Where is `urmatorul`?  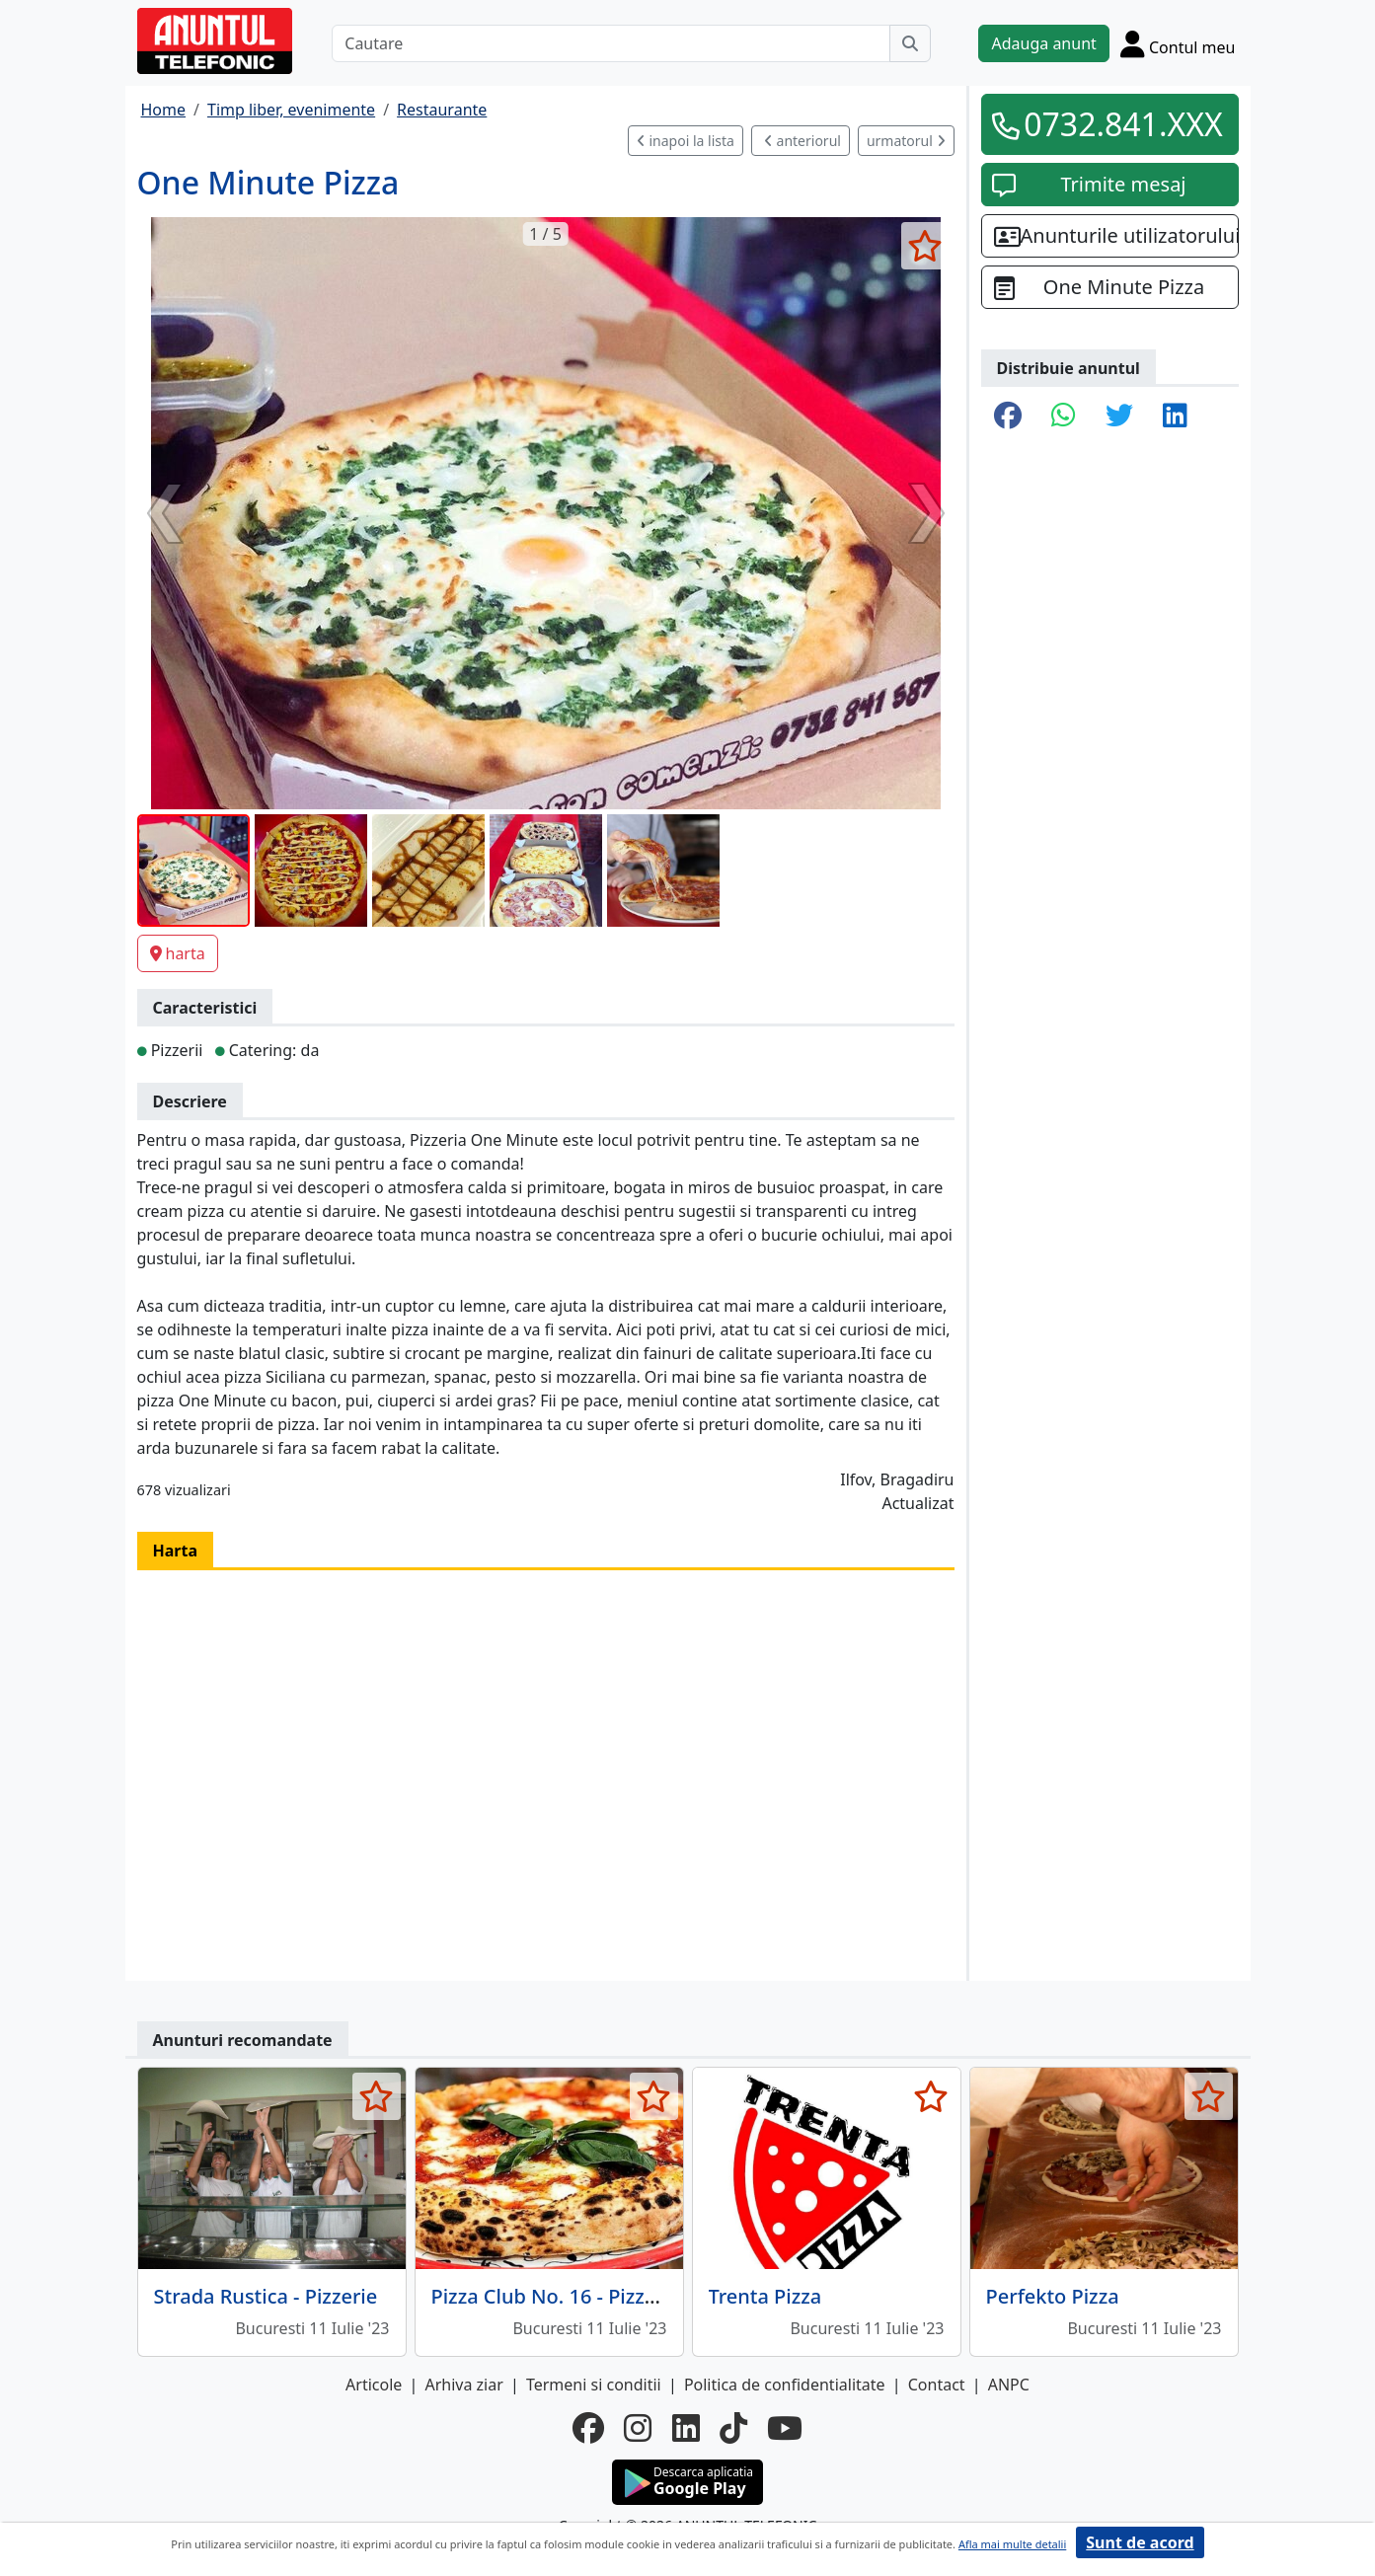 urmatorul is located at coordinates (906, 140).